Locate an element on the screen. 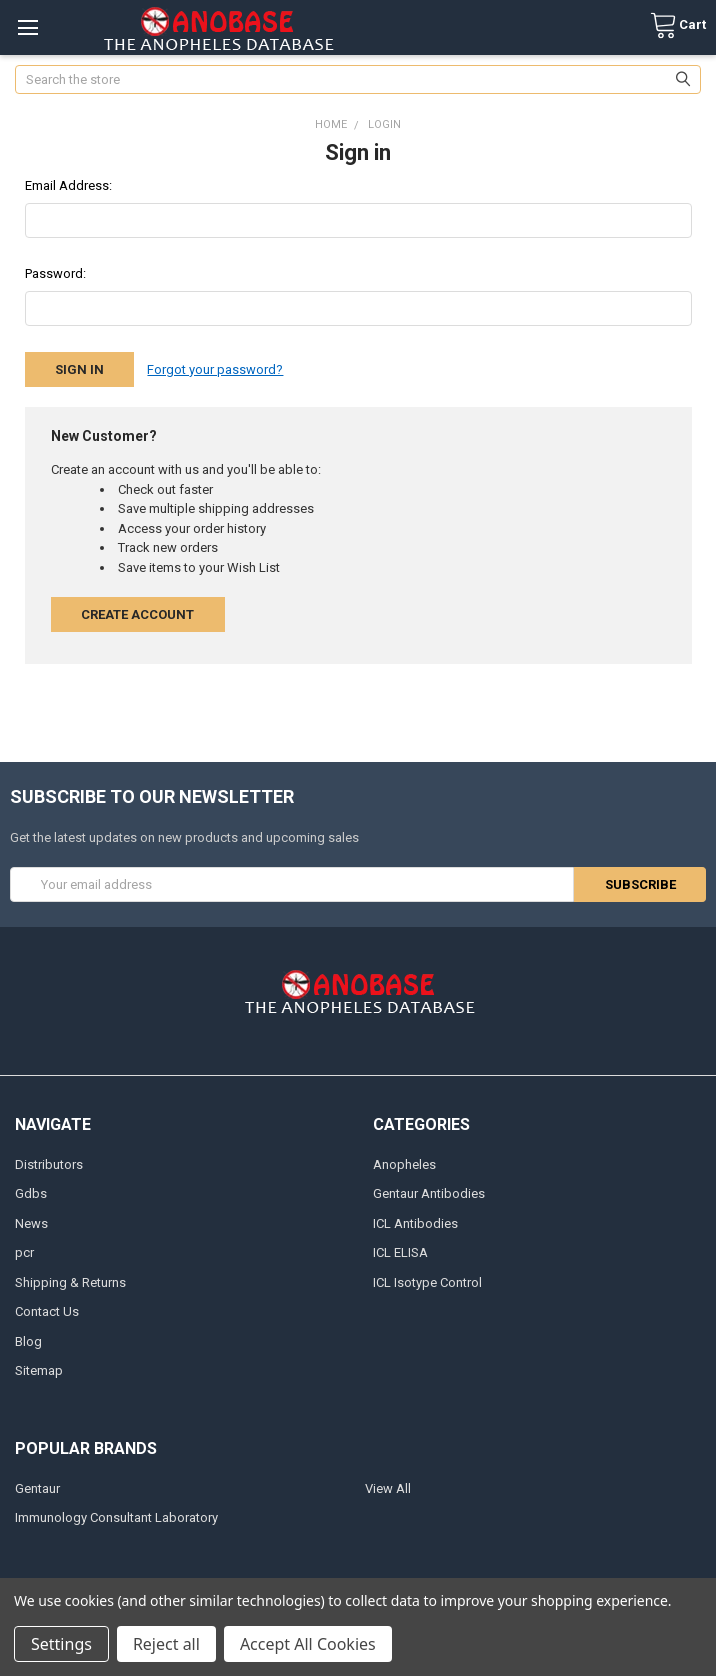 This screenshot has width=716, height=1676. pcr is located at coordinates (24, 1252).